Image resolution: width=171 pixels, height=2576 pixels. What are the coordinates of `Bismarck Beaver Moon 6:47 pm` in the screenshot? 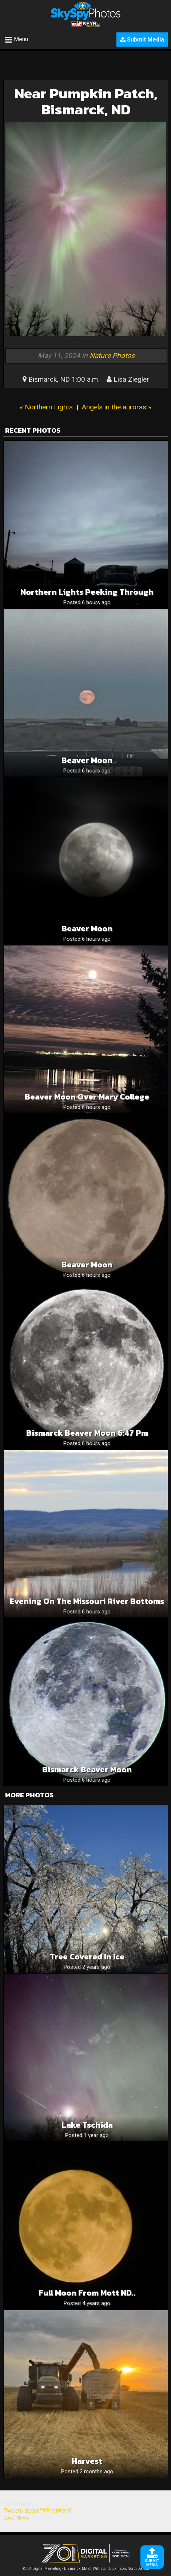 It's located at (87, 1433).